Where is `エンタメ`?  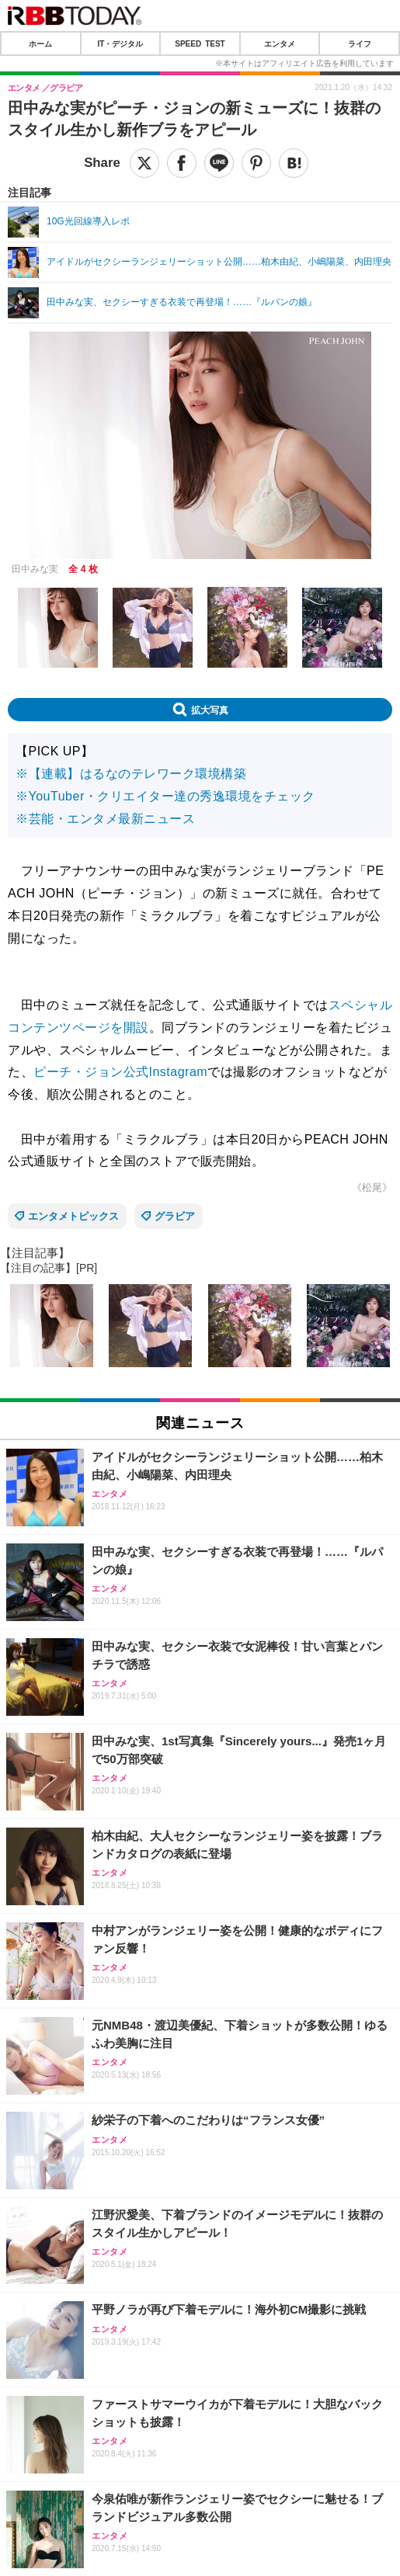 エンタメ is located at coordinates (279, 43).